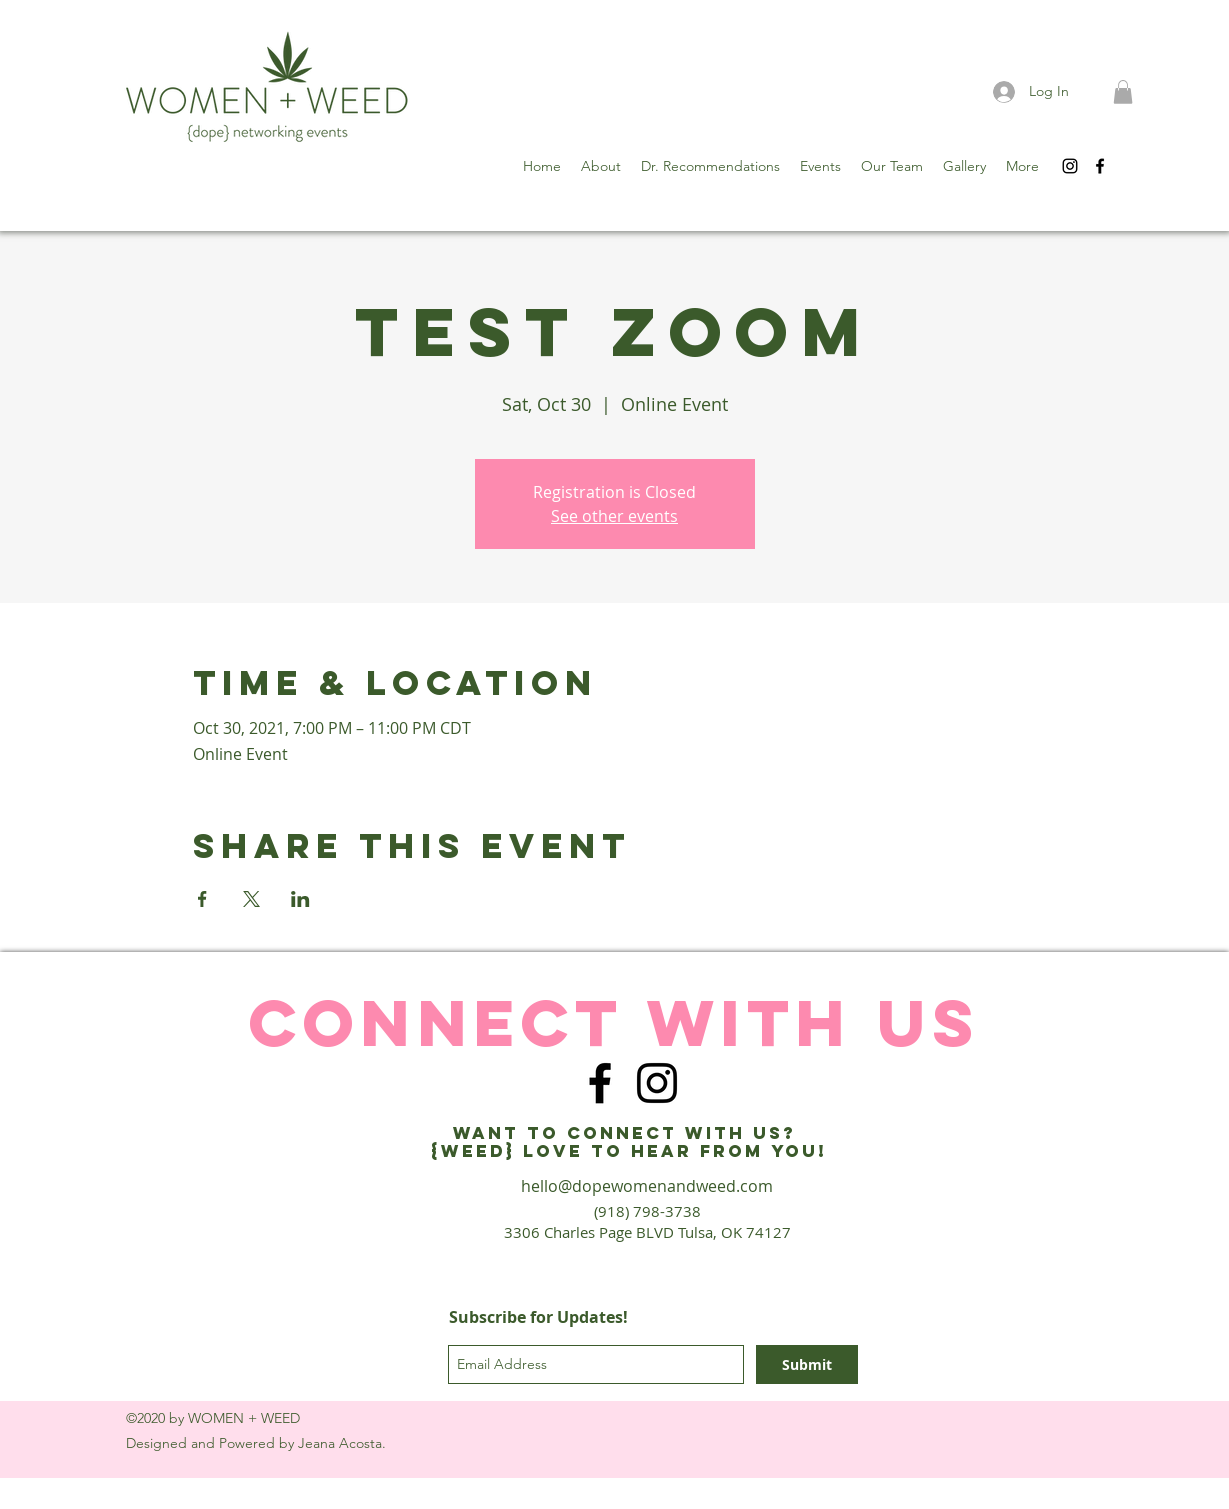  I want to click on [Share event on Facebook], so click(202, 899).